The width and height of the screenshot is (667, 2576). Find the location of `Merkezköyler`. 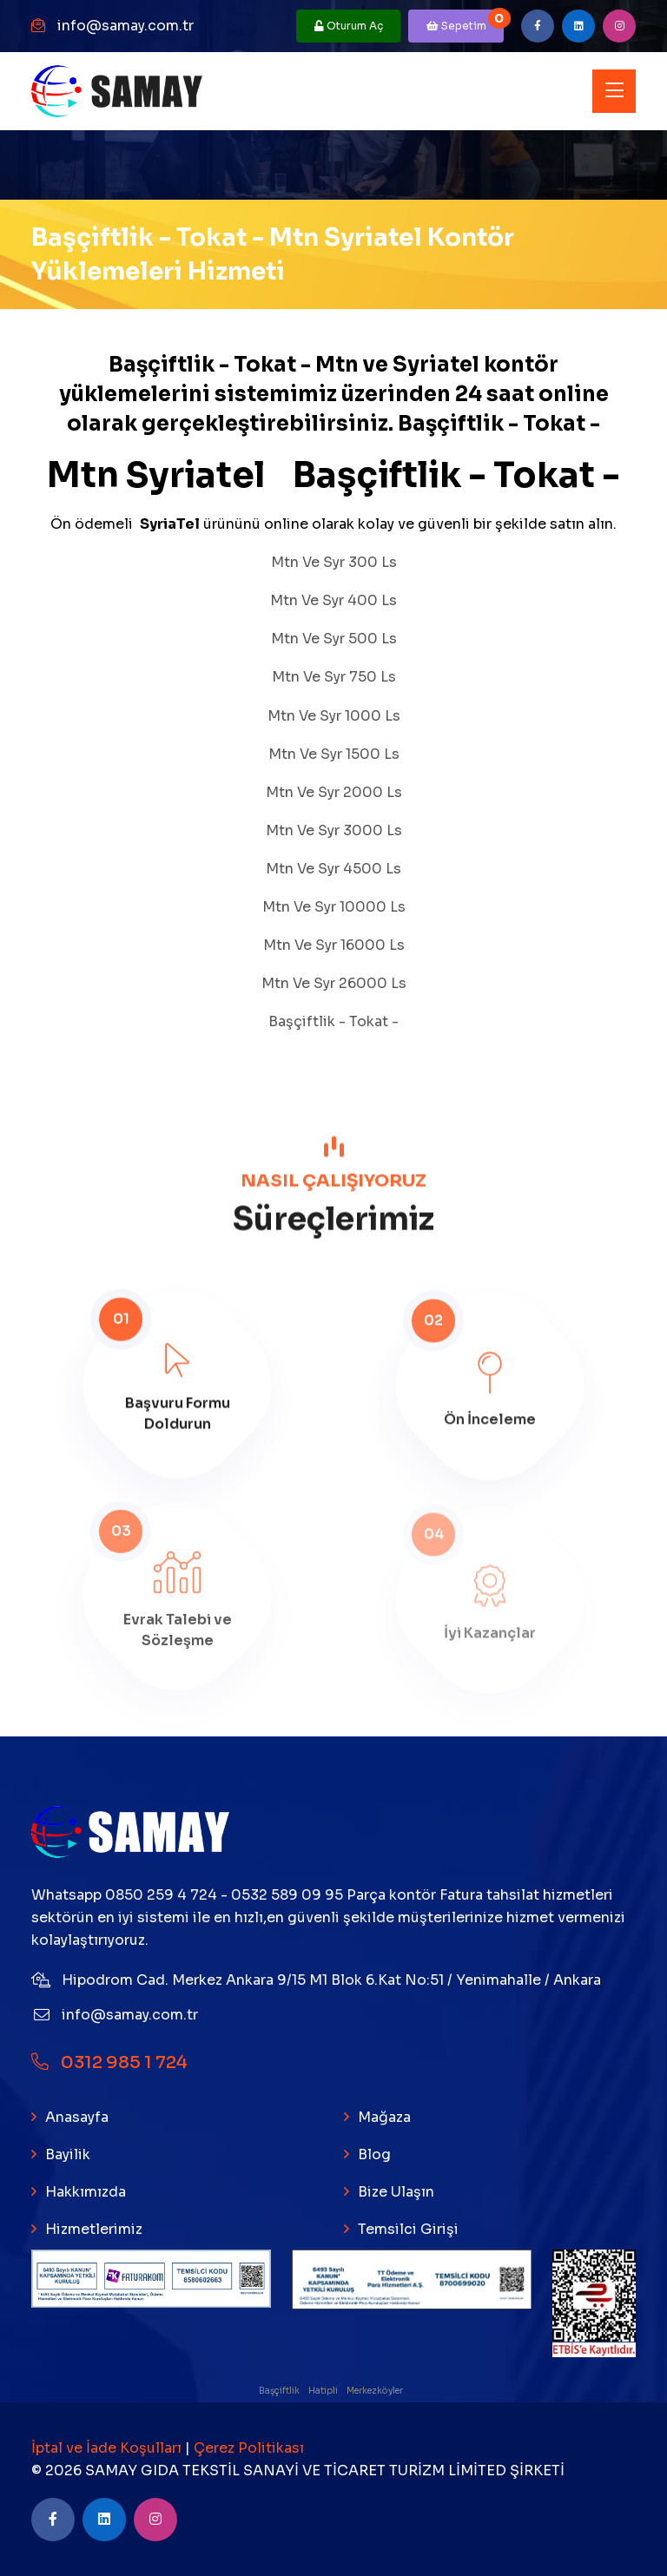

Merkezköyler is located at coordinates (376, 2390).